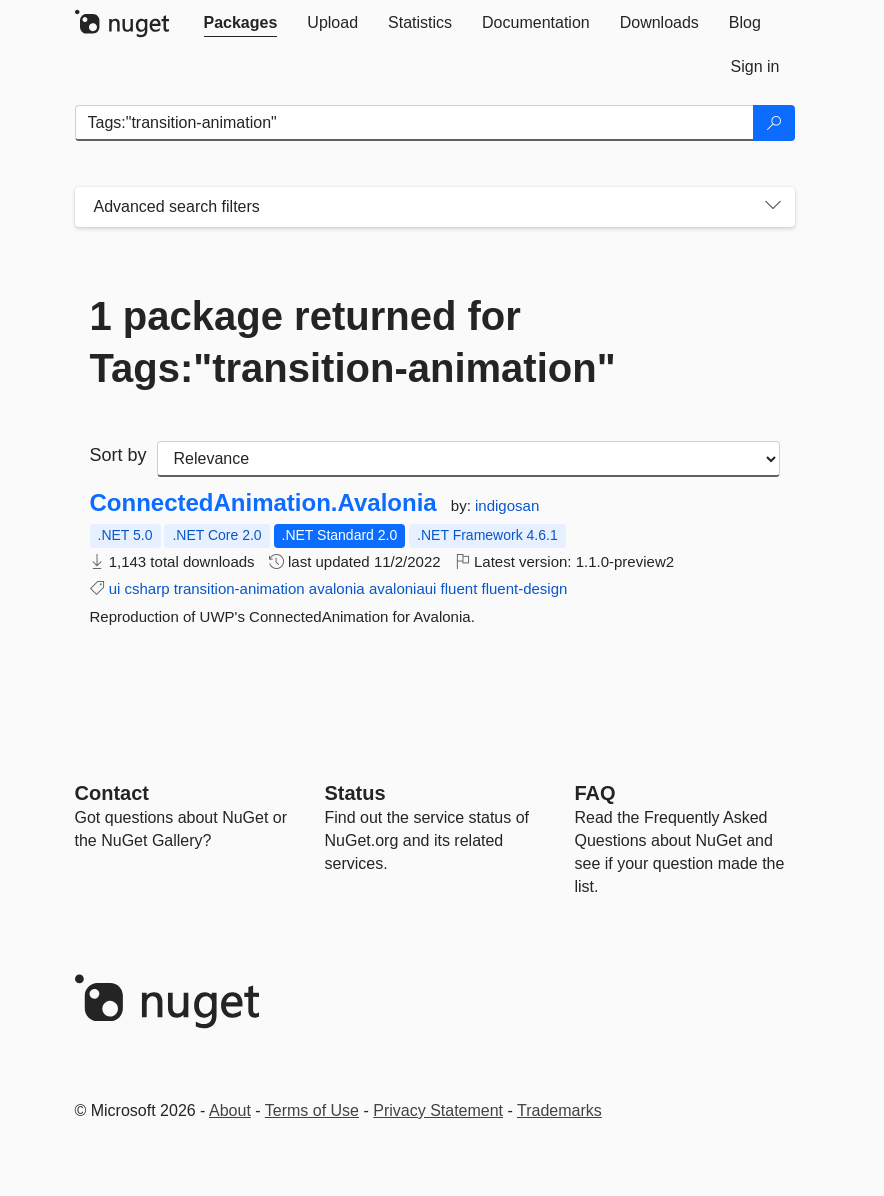  Describe the element at coordinates (403, 588) in the screenshot. I see `avaloniaui` at that location.